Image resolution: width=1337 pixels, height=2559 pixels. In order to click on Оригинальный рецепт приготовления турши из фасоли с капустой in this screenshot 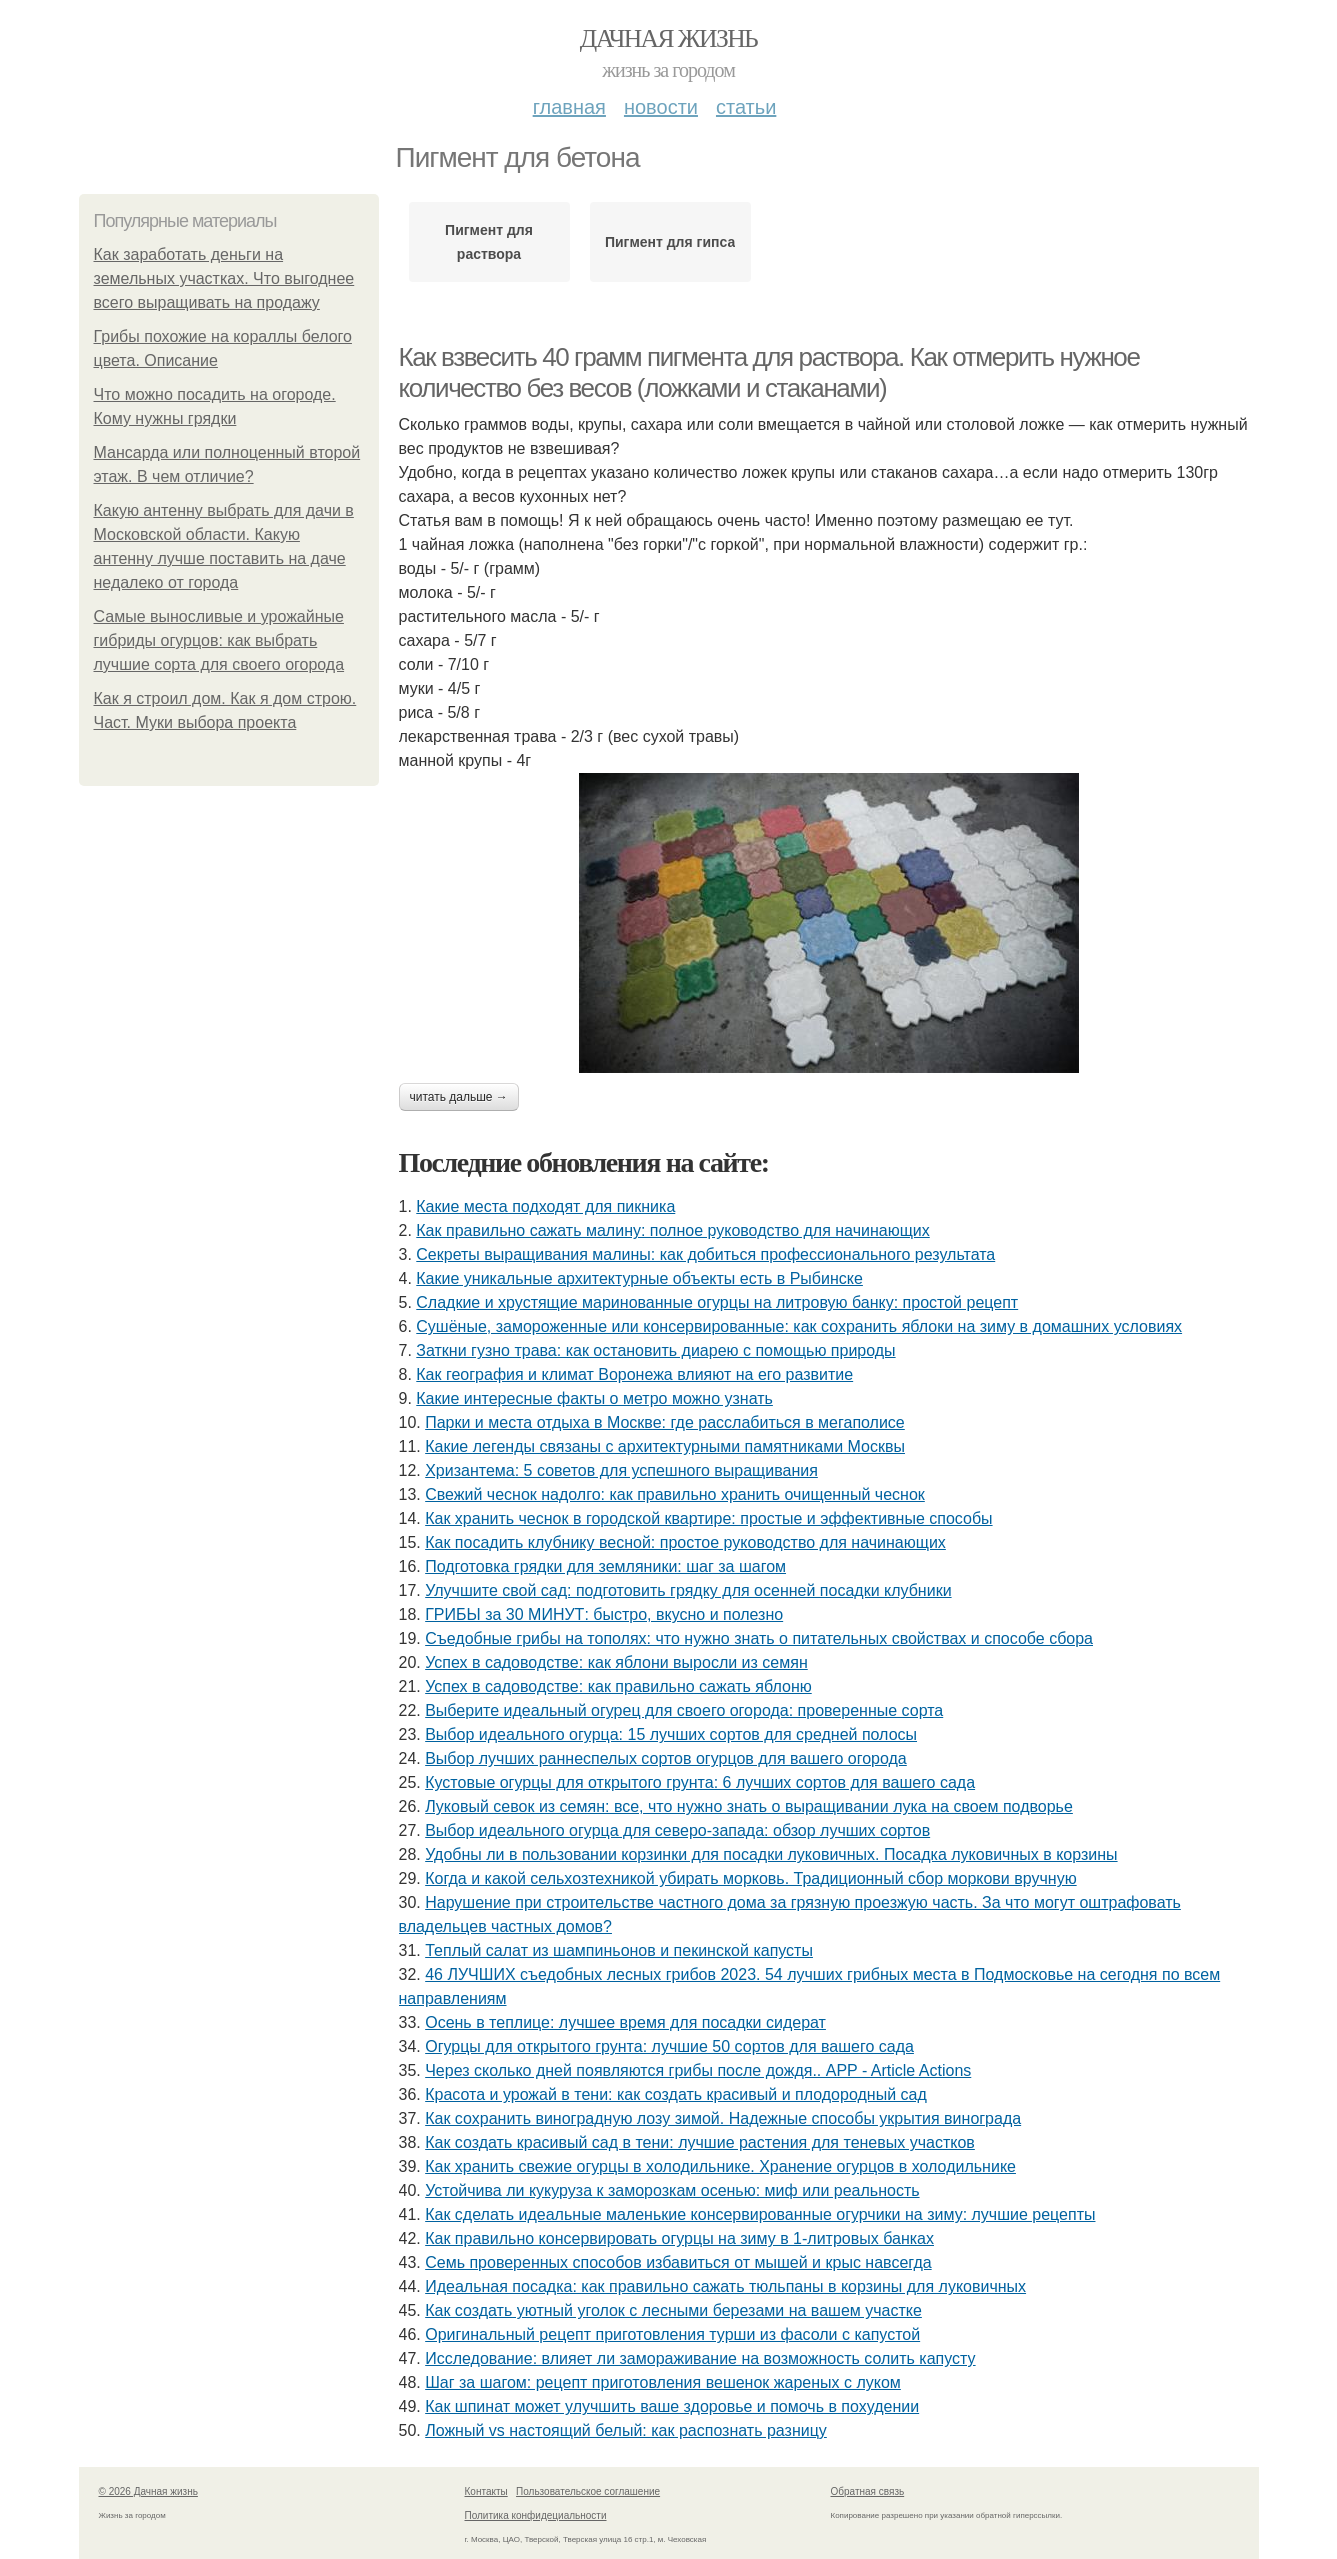, I will do `click(672, 2334)`.